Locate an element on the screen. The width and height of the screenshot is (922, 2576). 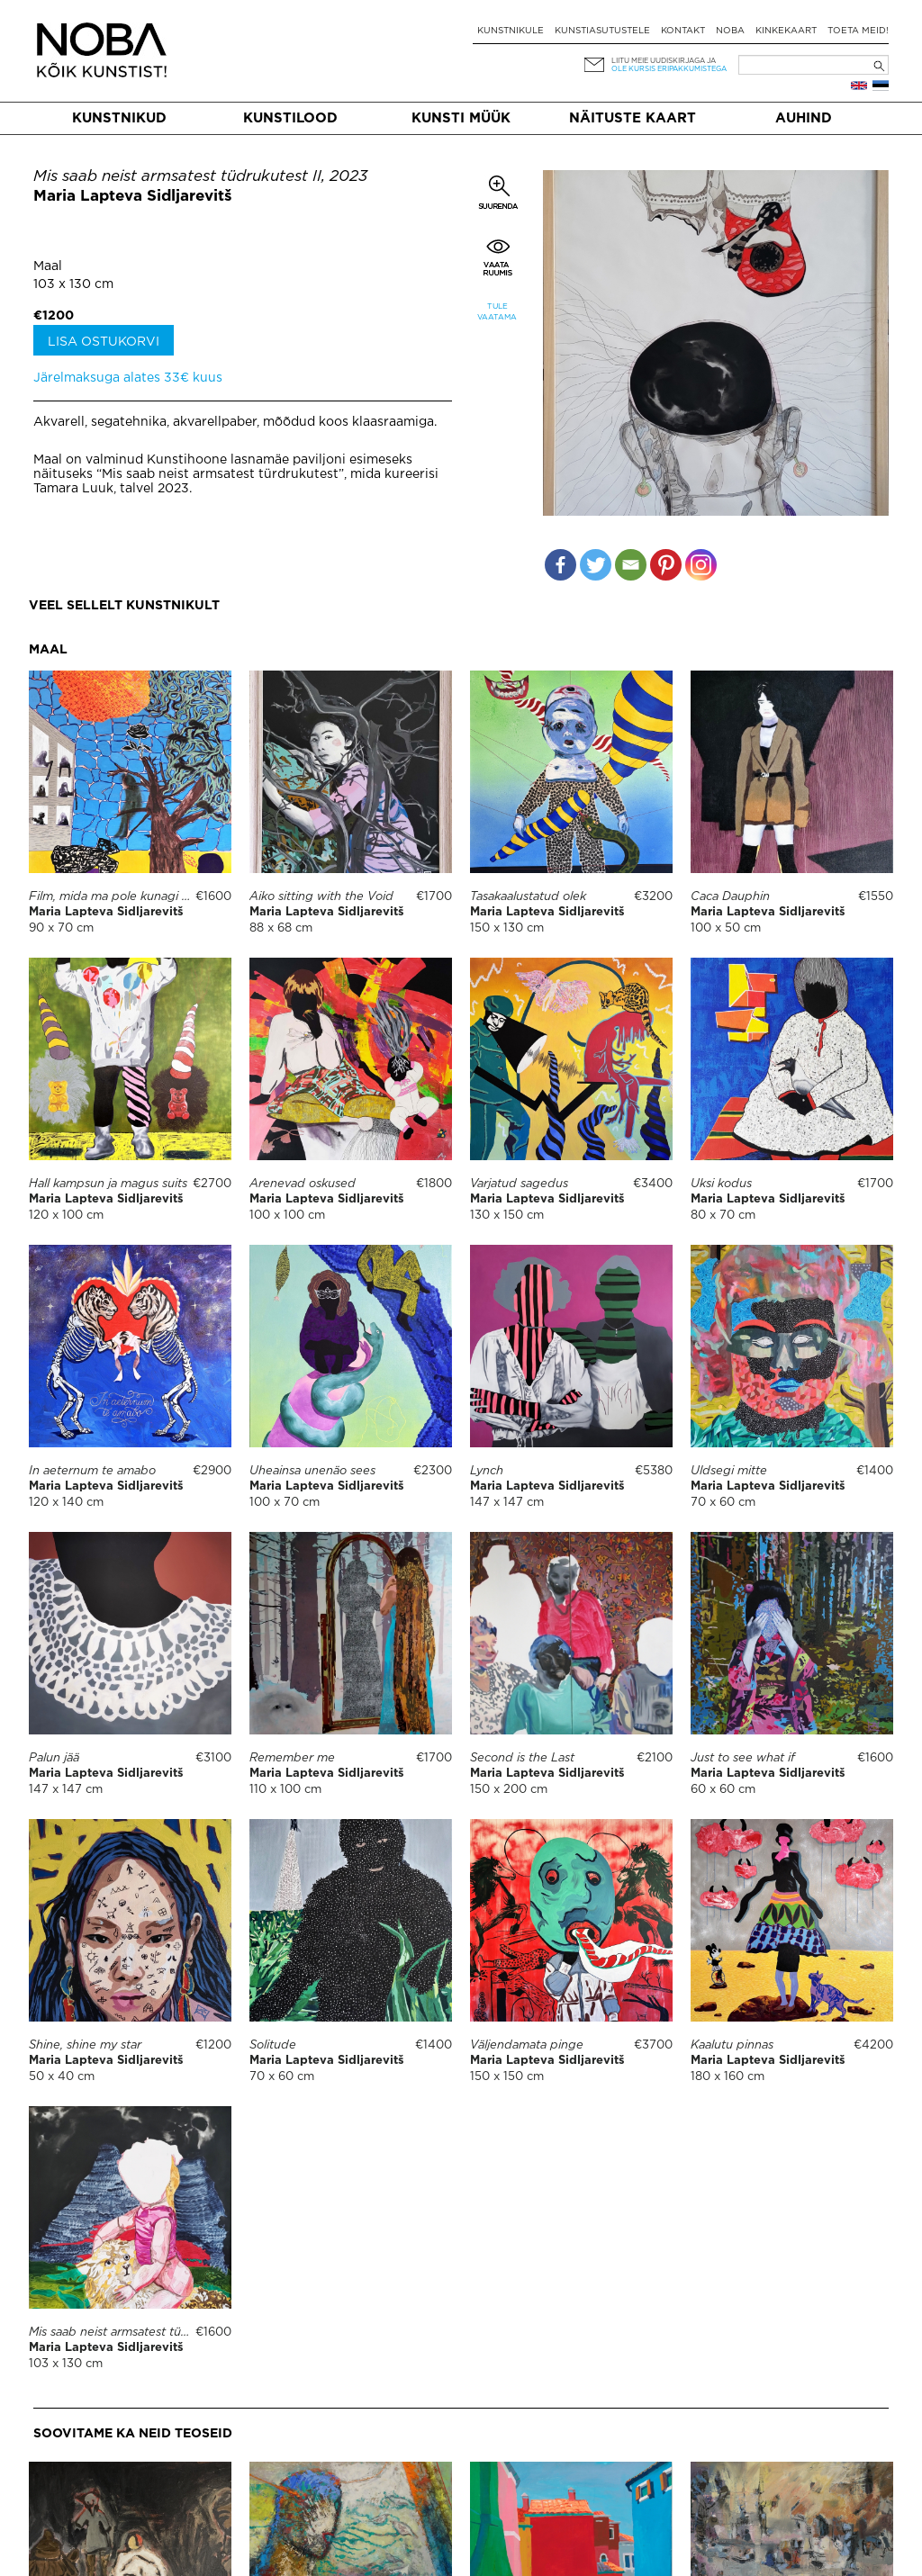
Kunstnikule is located at coordinates (510, 31).